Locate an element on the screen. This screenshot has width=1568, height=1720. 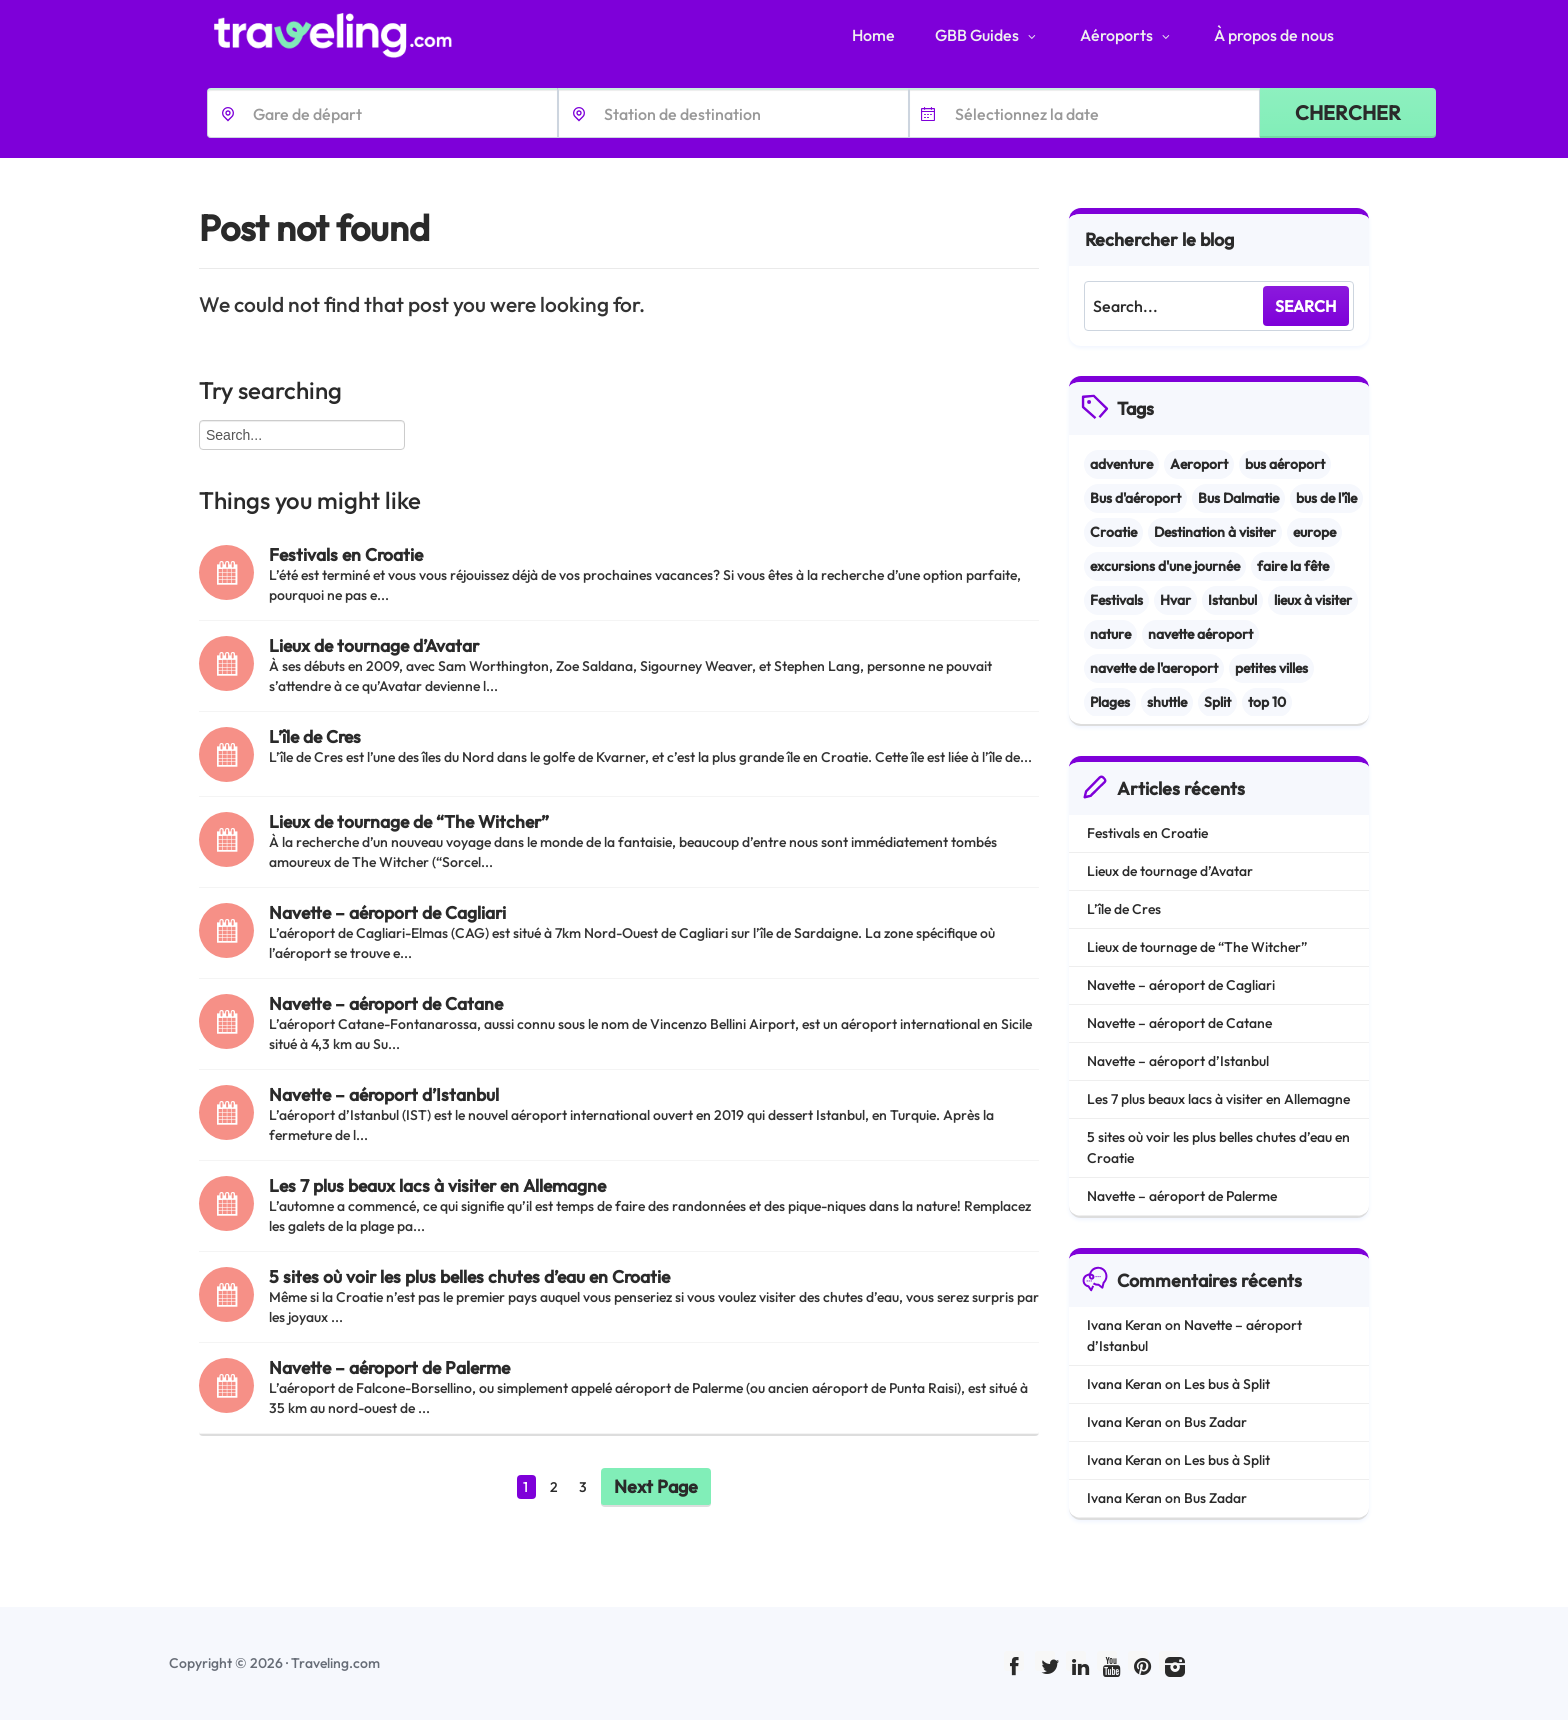
shuttle [shuttle (1 item)] is located at coordinates (1167, 702).